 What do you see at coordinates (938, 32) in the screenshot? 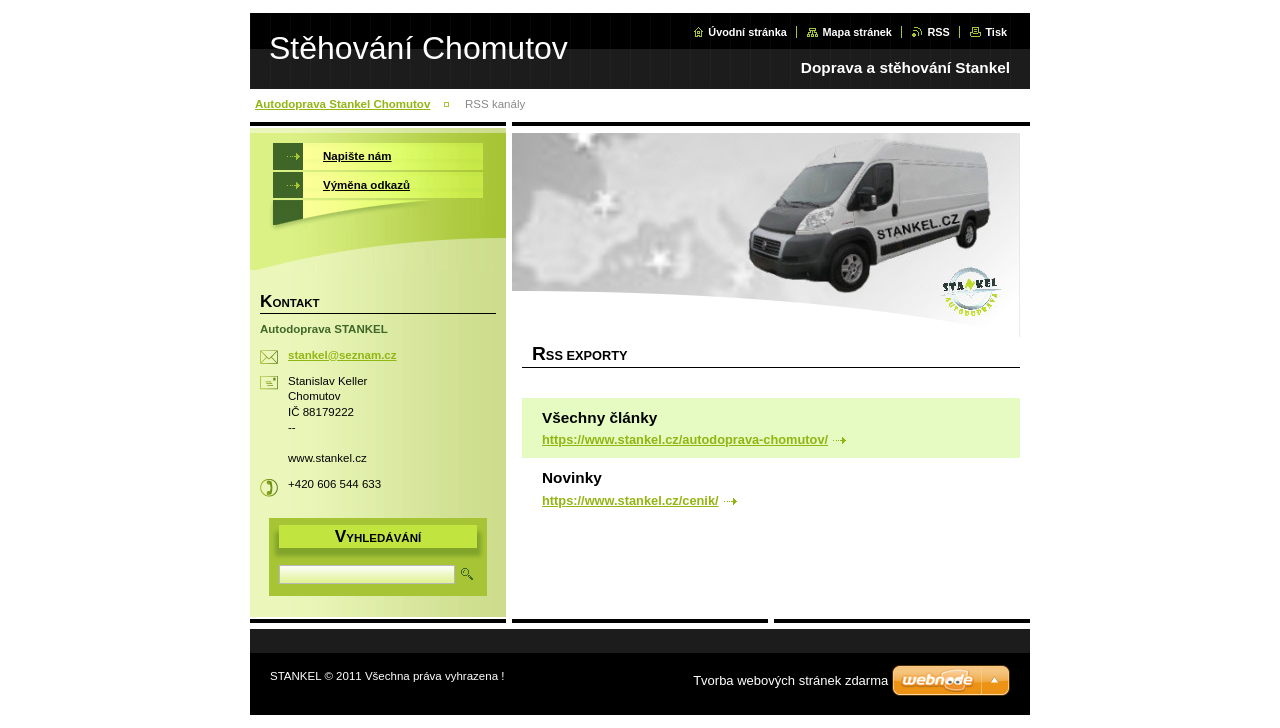
I see `RSS` at bounding box center [938, 32].